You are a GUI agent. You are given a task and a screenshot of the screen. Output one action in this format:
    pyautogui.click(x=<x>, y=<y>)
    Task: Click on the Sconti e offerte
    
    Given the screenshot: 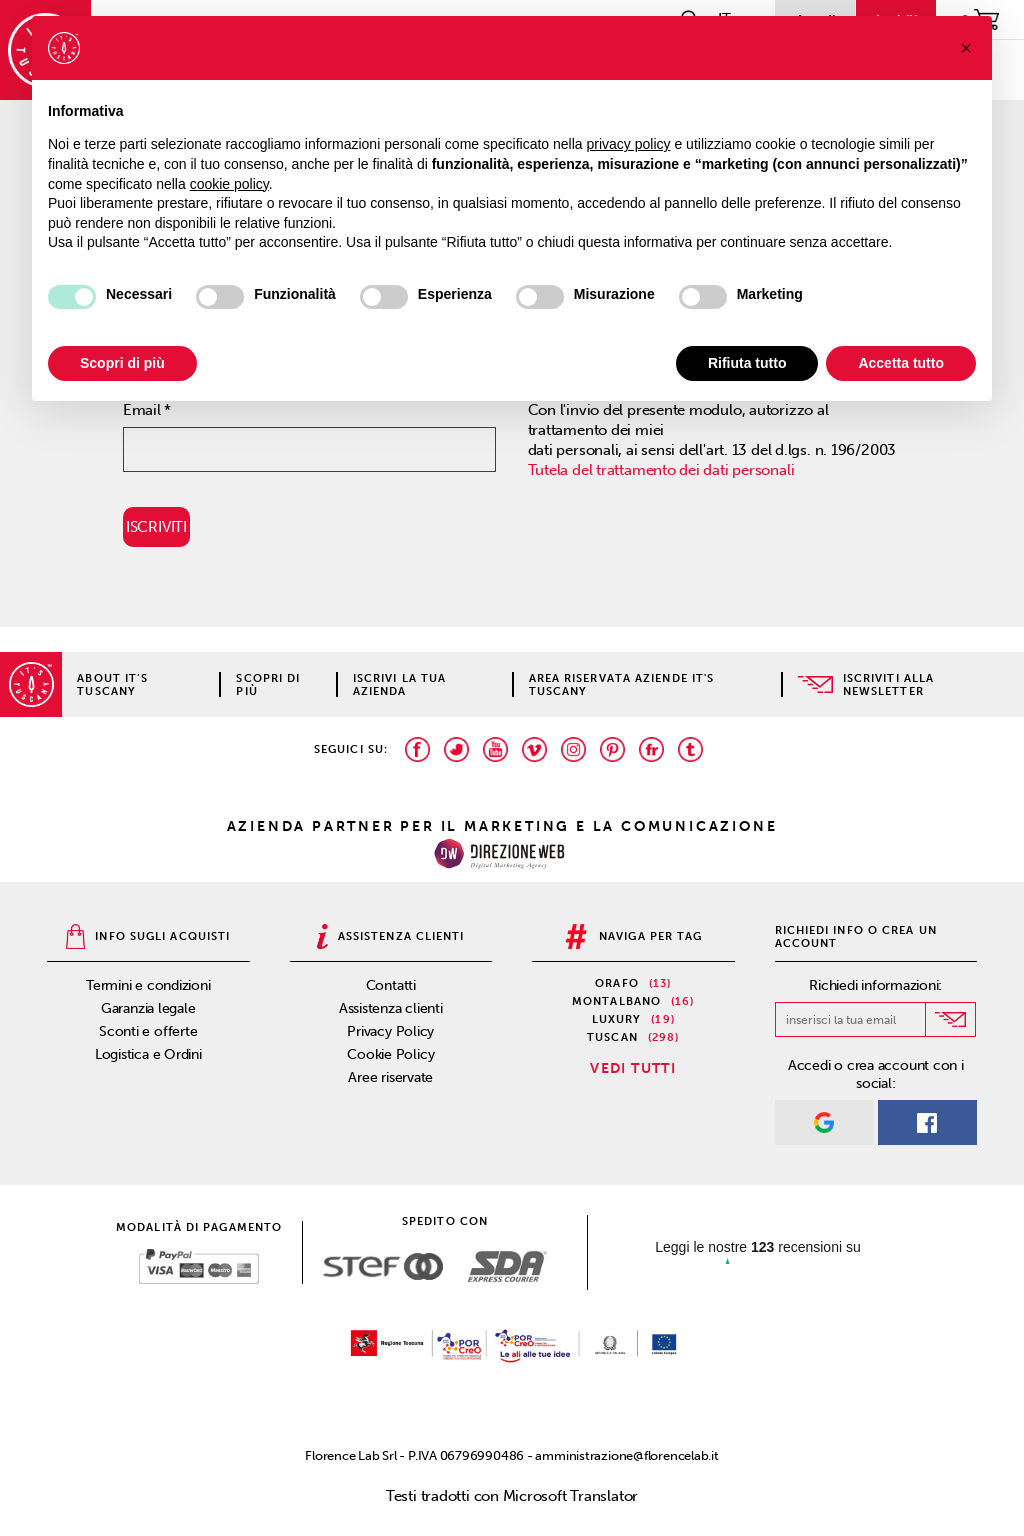 What is the action you would take?
    pyautogui.click(x=148, y=1031)
    